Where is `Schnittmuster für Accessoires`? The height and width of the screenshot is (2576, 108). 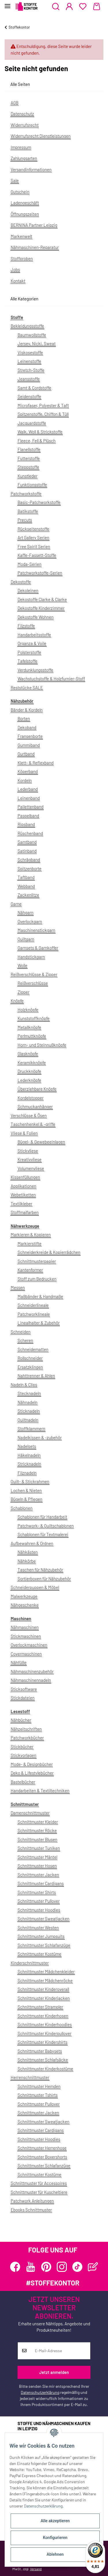 Schnittmuster für Accessoires is located at coordinates (39, 2183).